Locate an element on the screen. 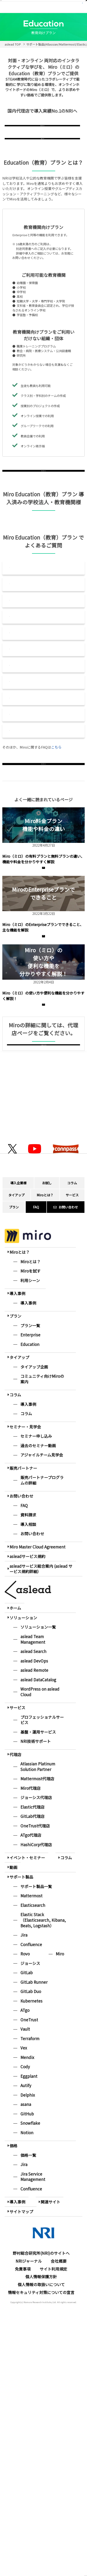  Enterprise is located at coordinates (30, 1608).